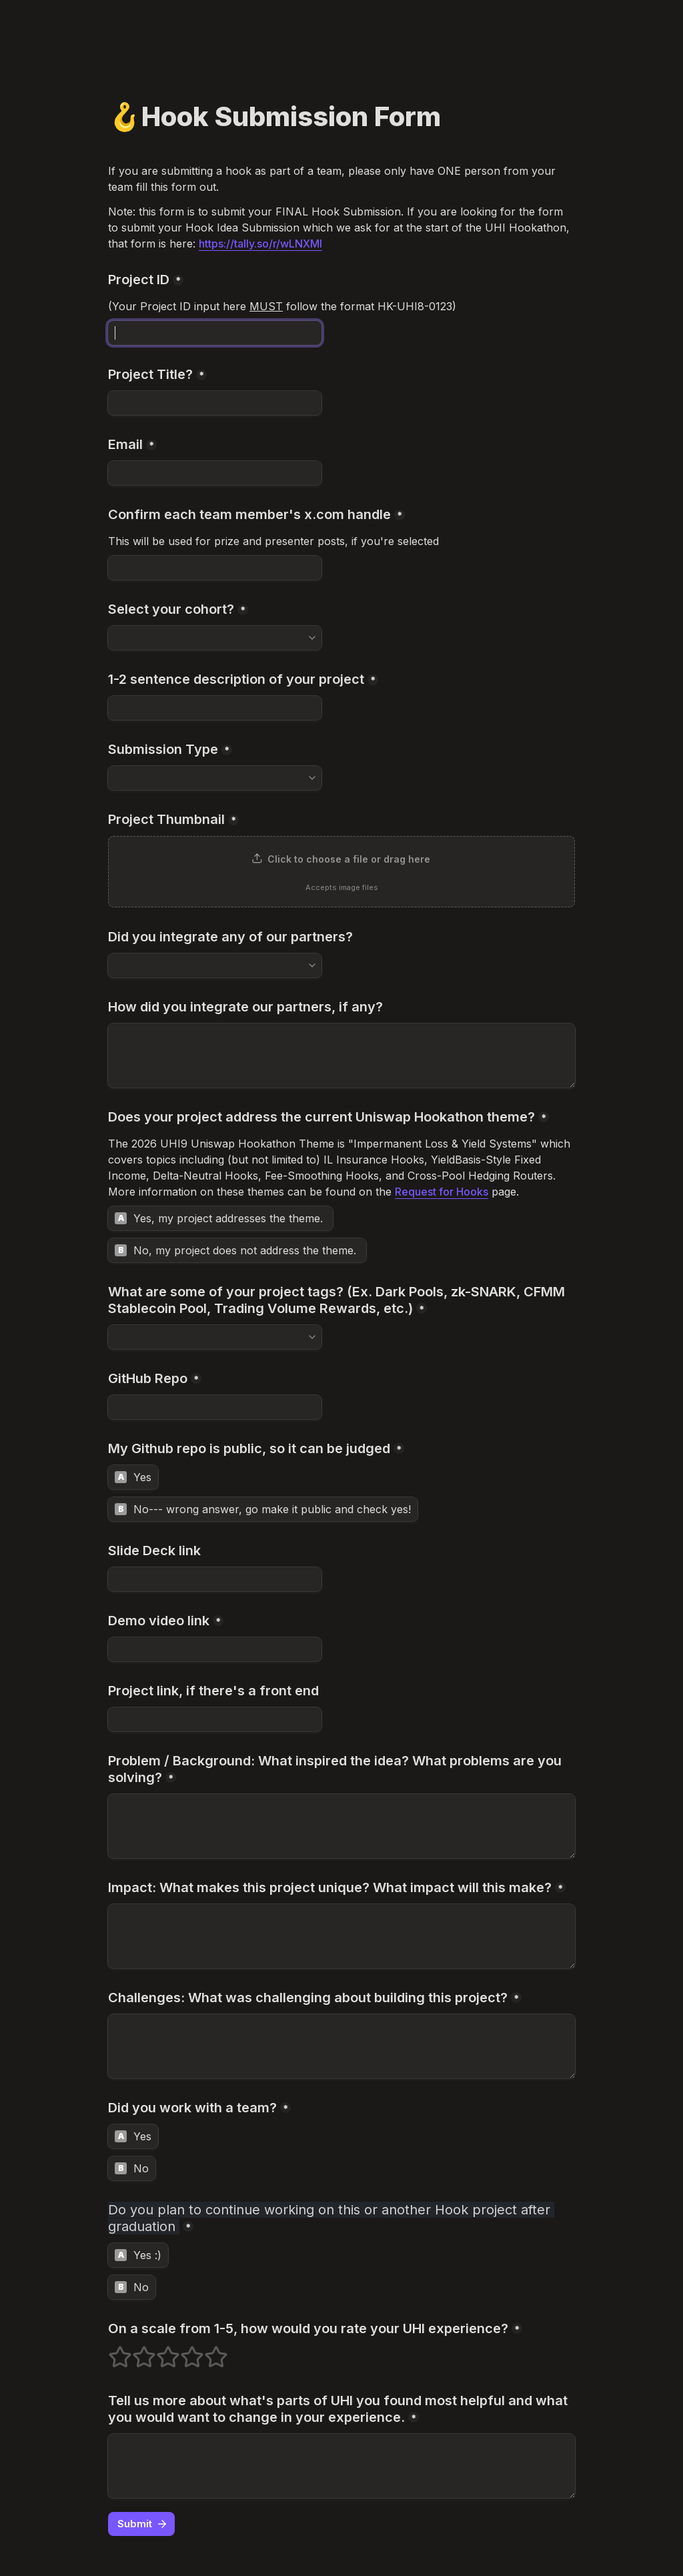 Image resolution: width=683 pixels, height=2576 pixels. I want to click on Request for Hooks, so click(441, 1191).